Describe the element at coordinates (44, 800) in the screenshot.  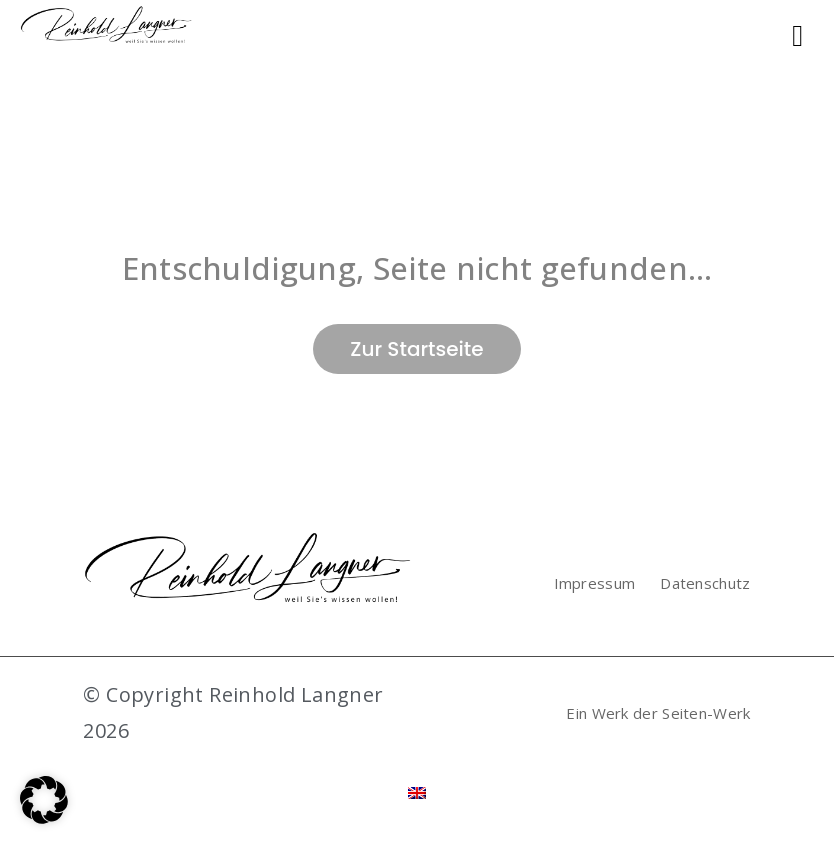
I see `[button]` at that location.